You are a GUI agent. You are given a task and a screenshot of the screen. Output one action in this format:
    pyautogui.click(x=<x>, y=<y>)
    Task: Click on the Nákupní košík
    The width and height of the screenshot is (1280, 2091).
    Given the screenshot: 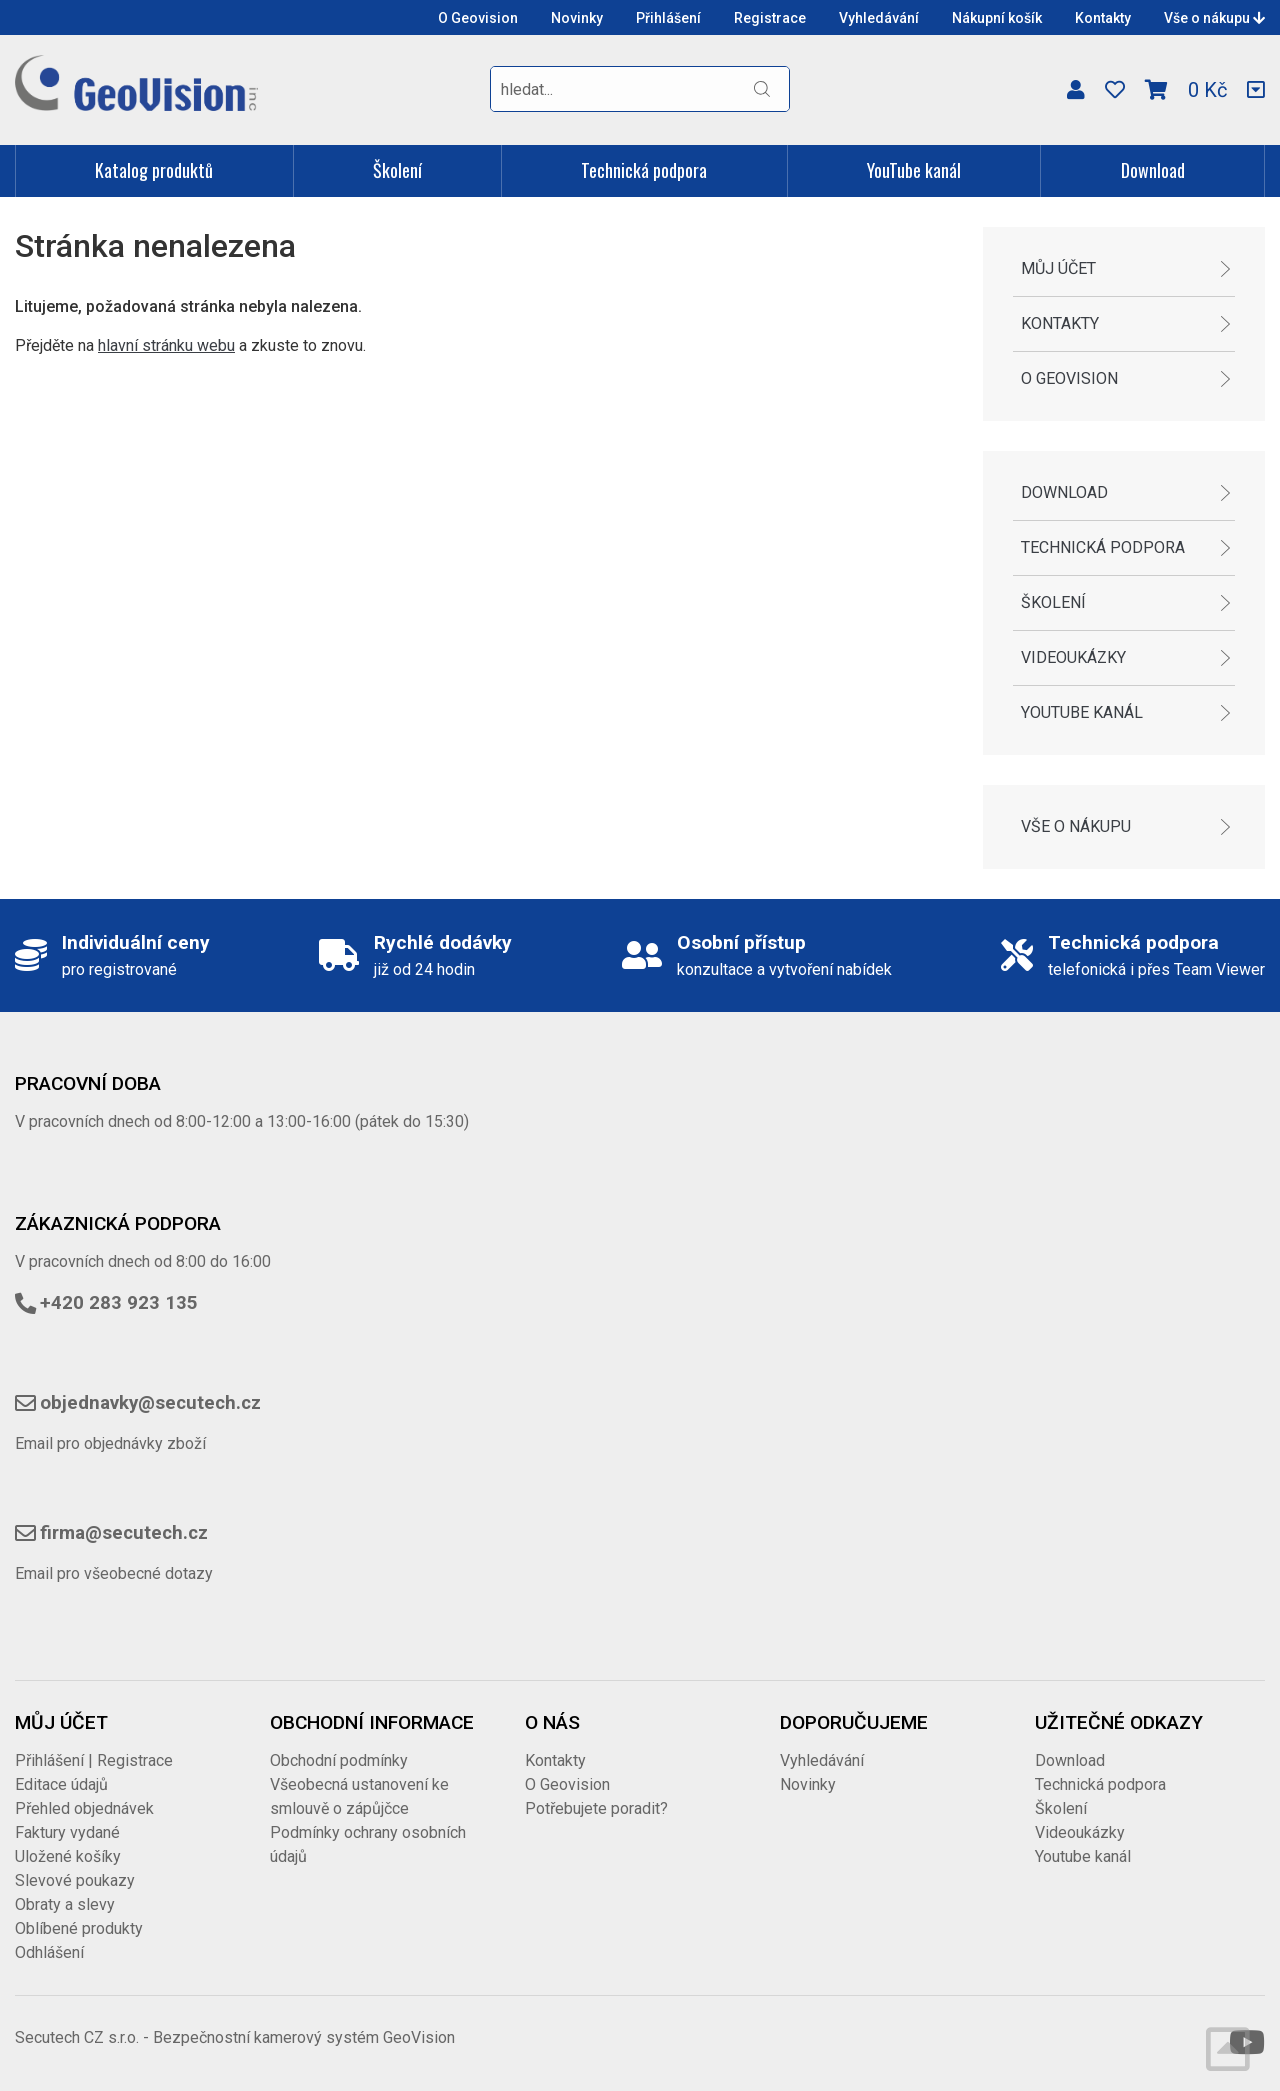 What is the action you would take?
    pyautogui.click(x=997, y=18)
    